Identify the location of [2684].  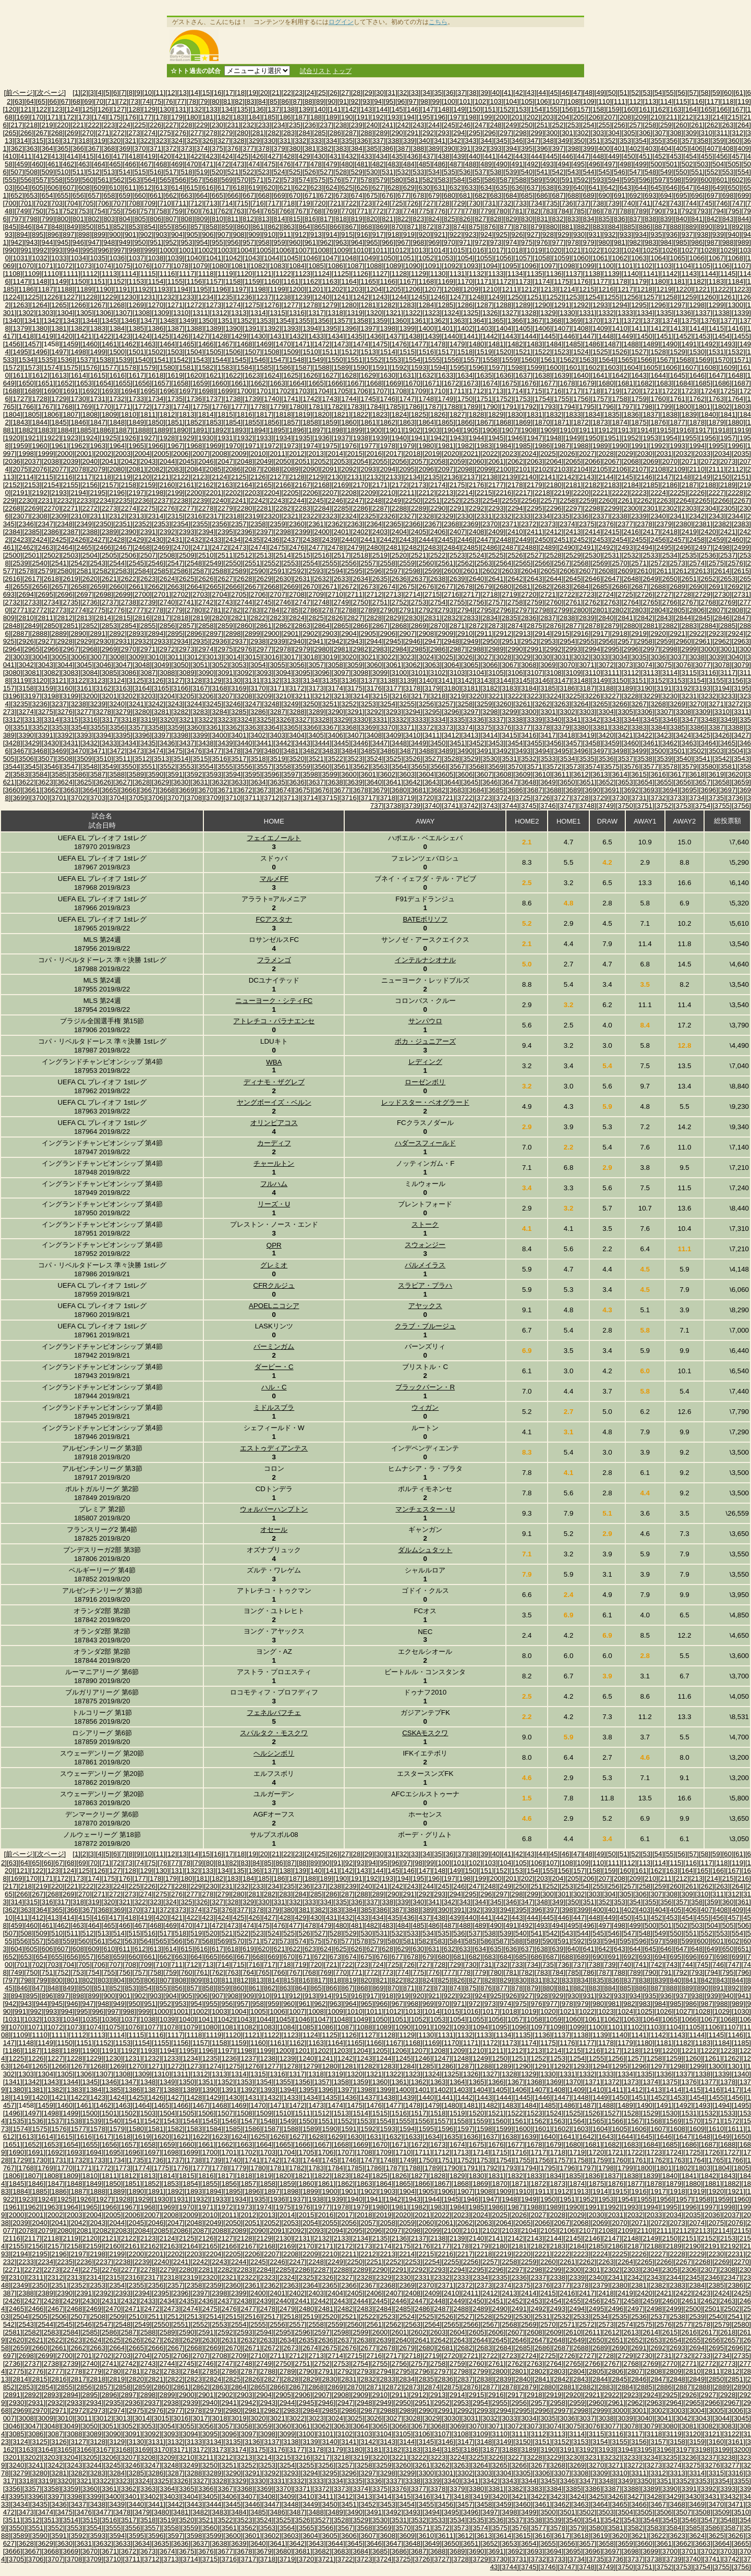
(580, 586).